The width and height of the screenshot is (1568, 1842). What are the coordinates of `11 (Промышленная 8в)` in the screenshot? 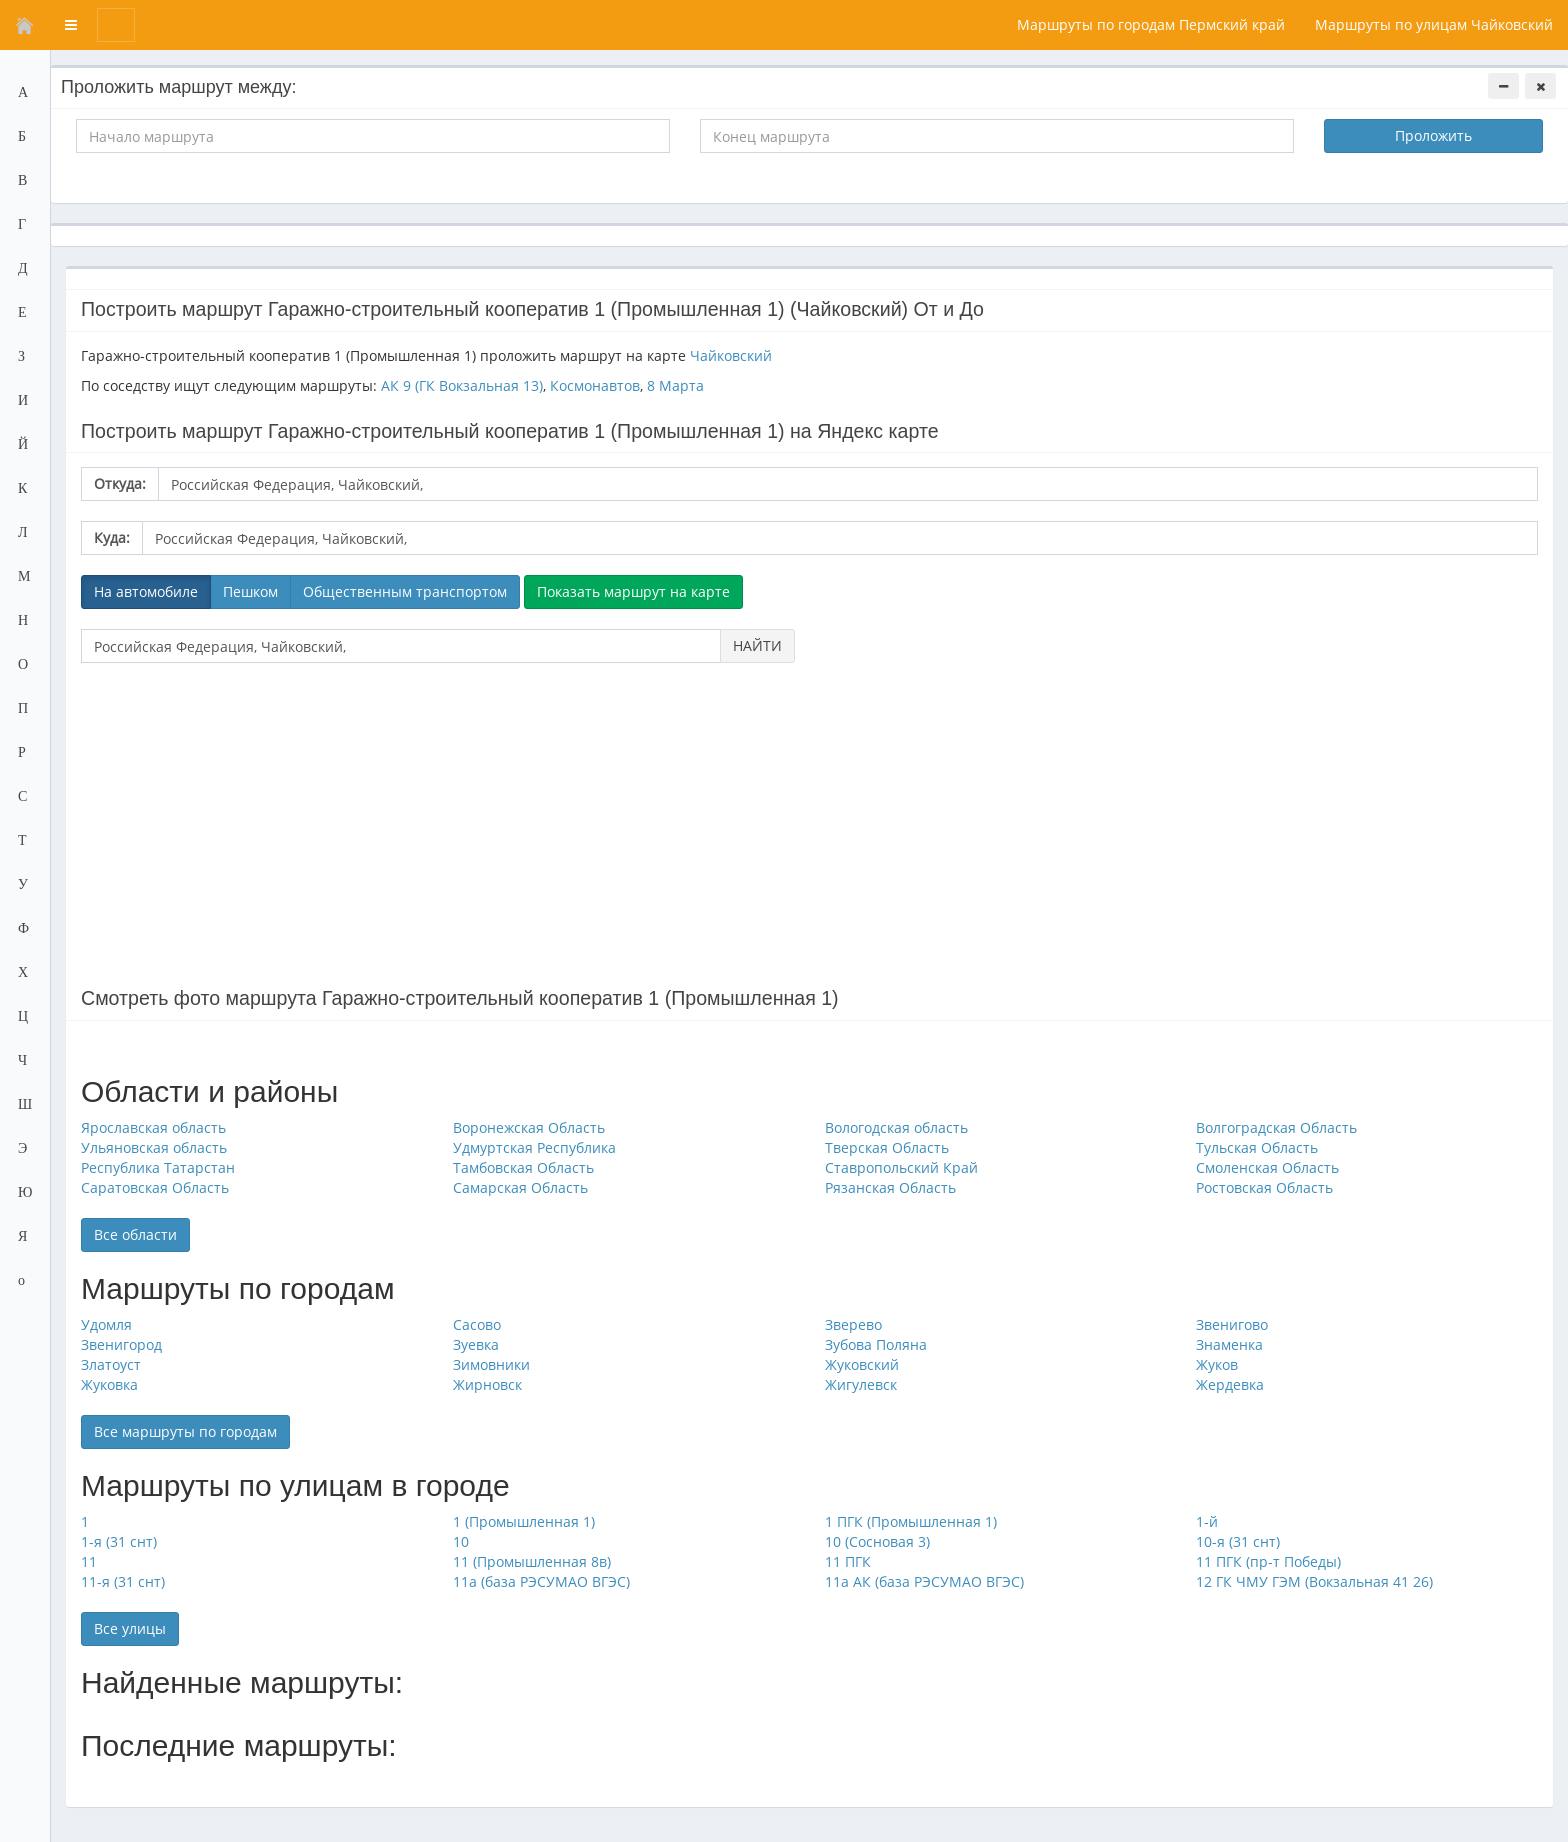 It's located at (532, 1561).